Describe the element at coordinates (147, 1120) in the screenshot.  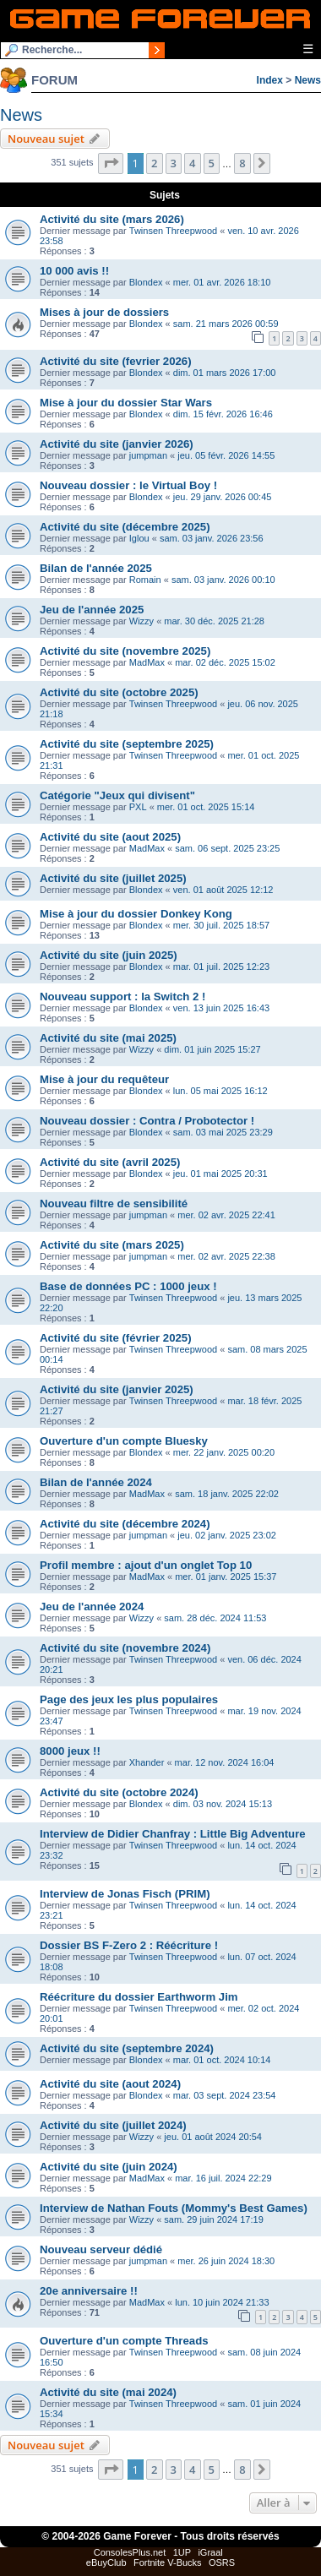
I see `Nouveau dossier : Contra / Probotector !` at that location.